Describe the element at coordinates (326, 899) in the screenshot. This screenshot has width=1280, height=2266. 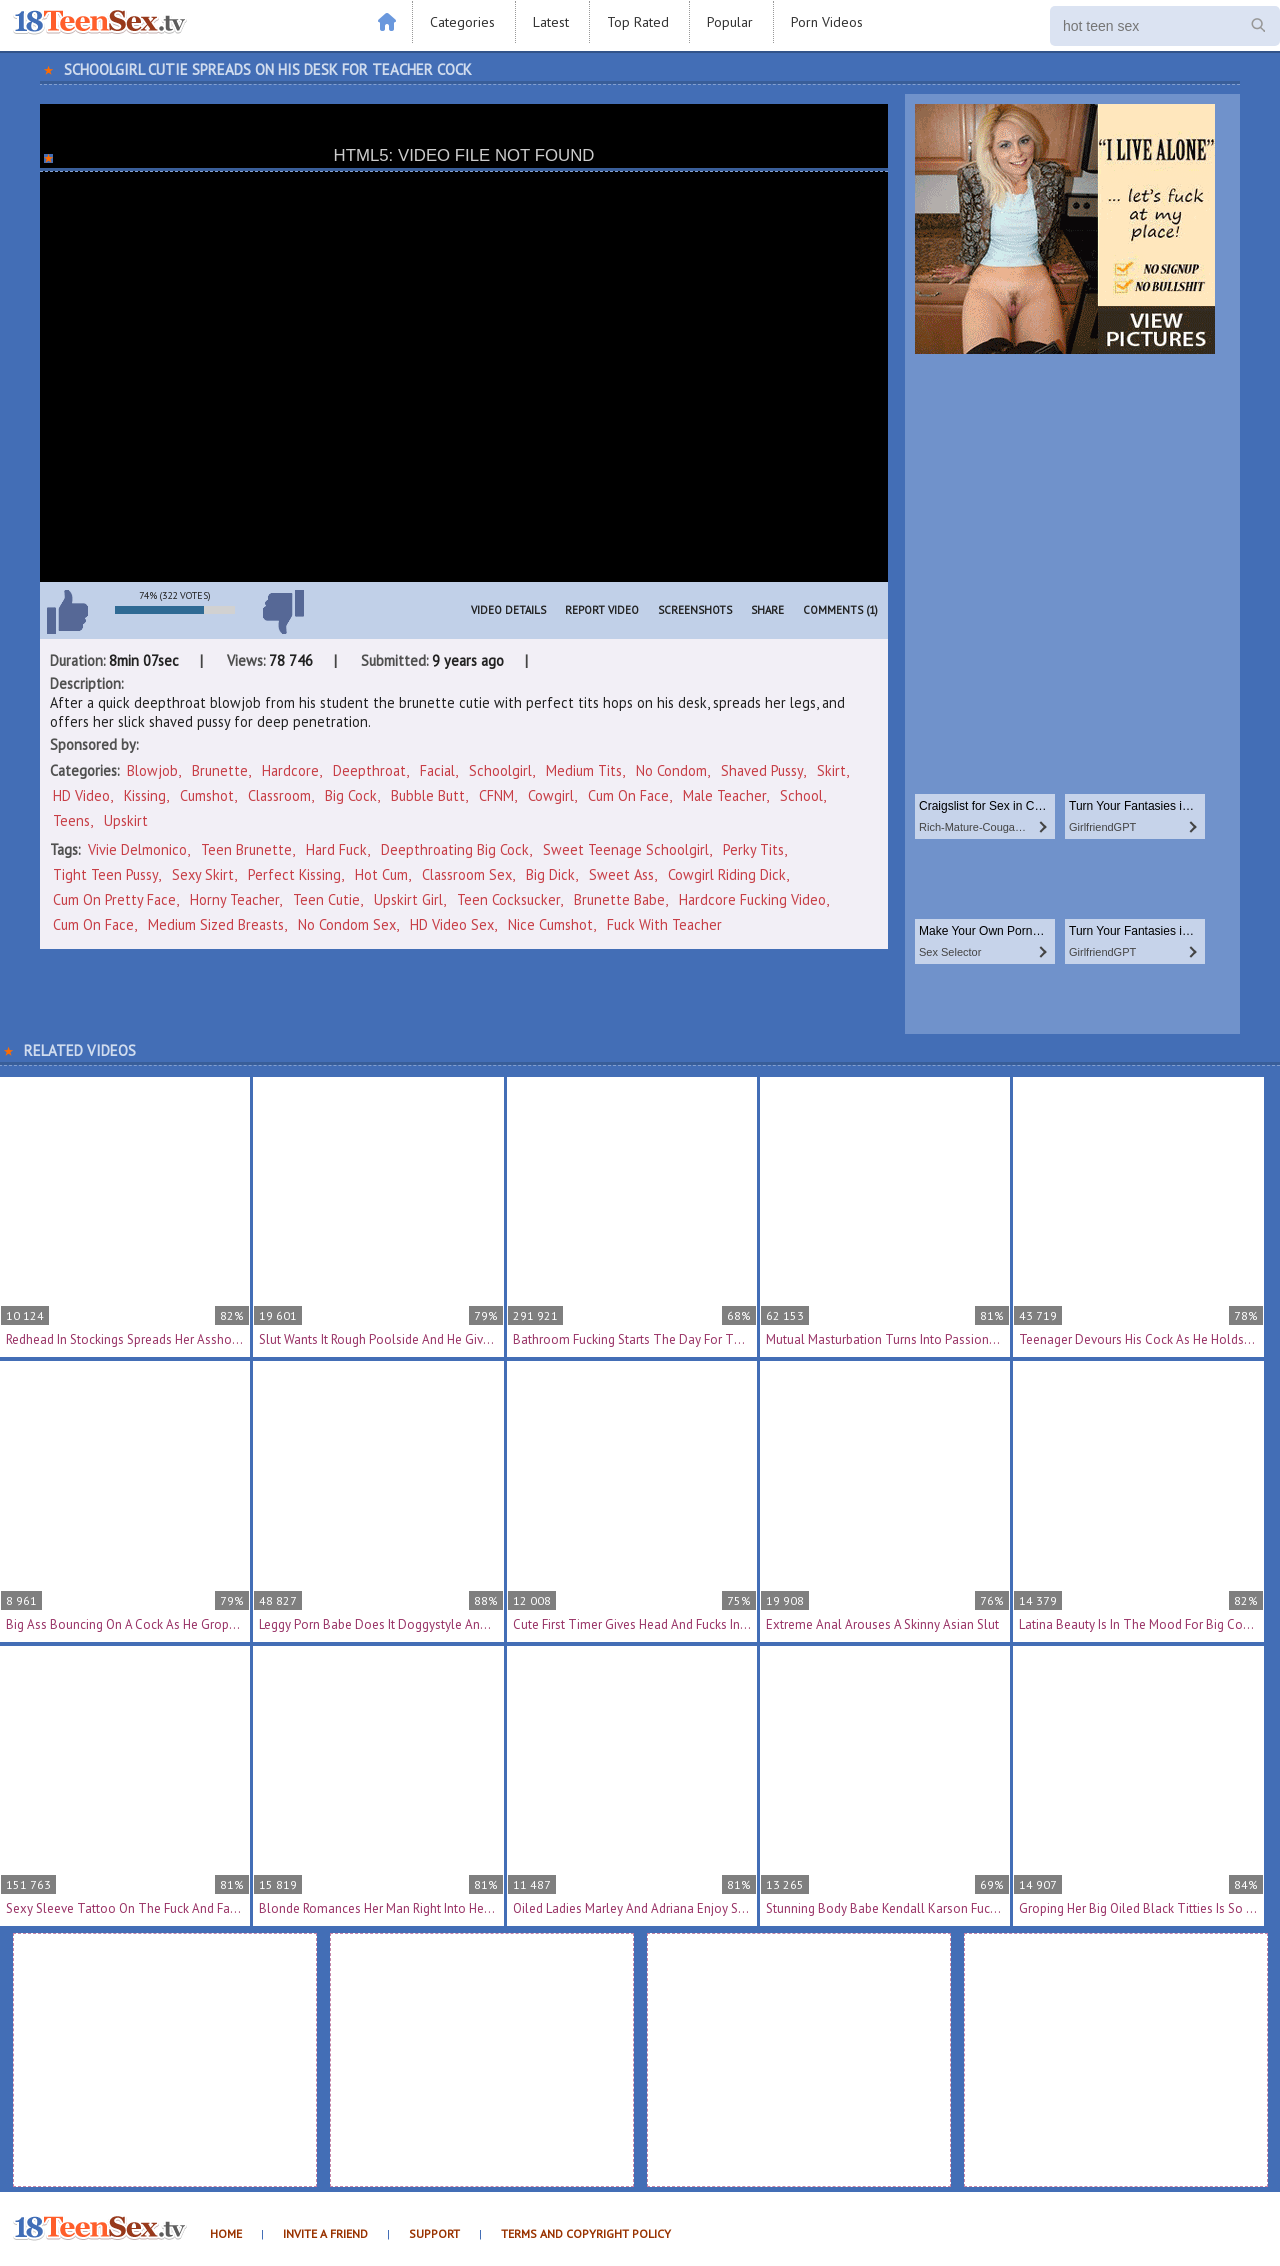
I see `teen cutie` at that location.